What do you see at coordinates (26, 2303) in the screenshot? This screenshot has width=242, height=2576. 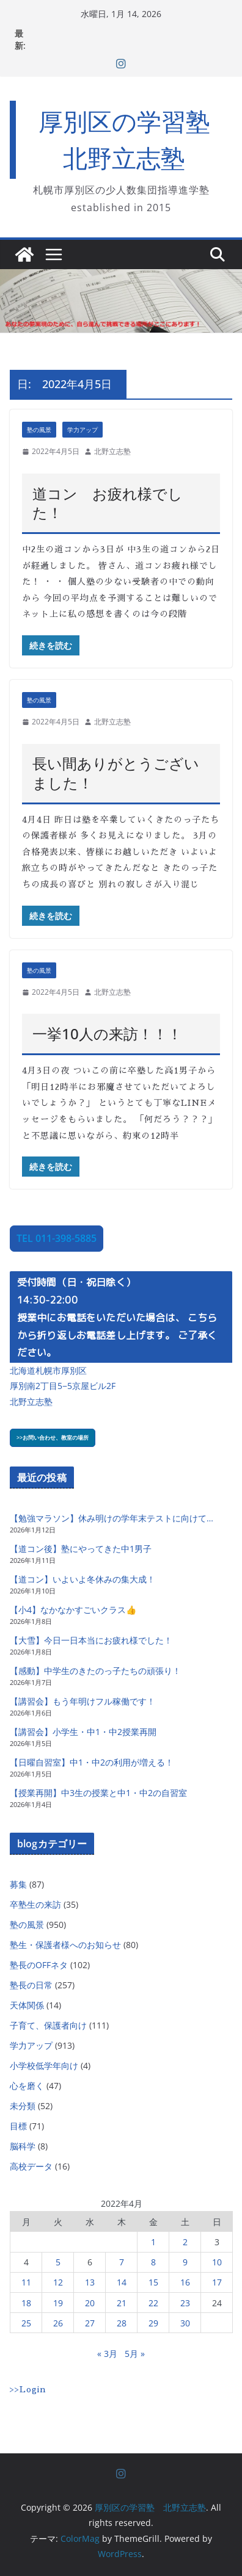 I see `18 [2022年4月18日 に投稿を公開]` at bounding box center [26, 2303].